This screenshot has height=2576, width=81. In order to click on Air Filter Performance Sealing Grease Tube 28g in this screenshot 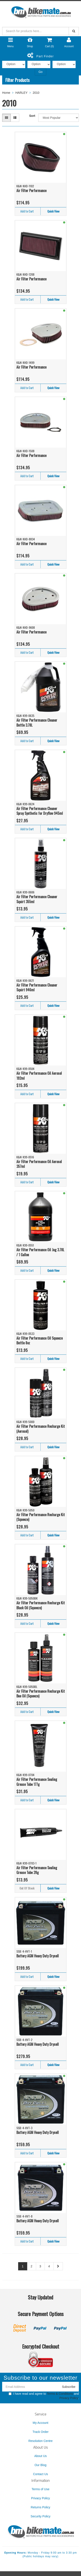, I will do `click(36, 1870)`.